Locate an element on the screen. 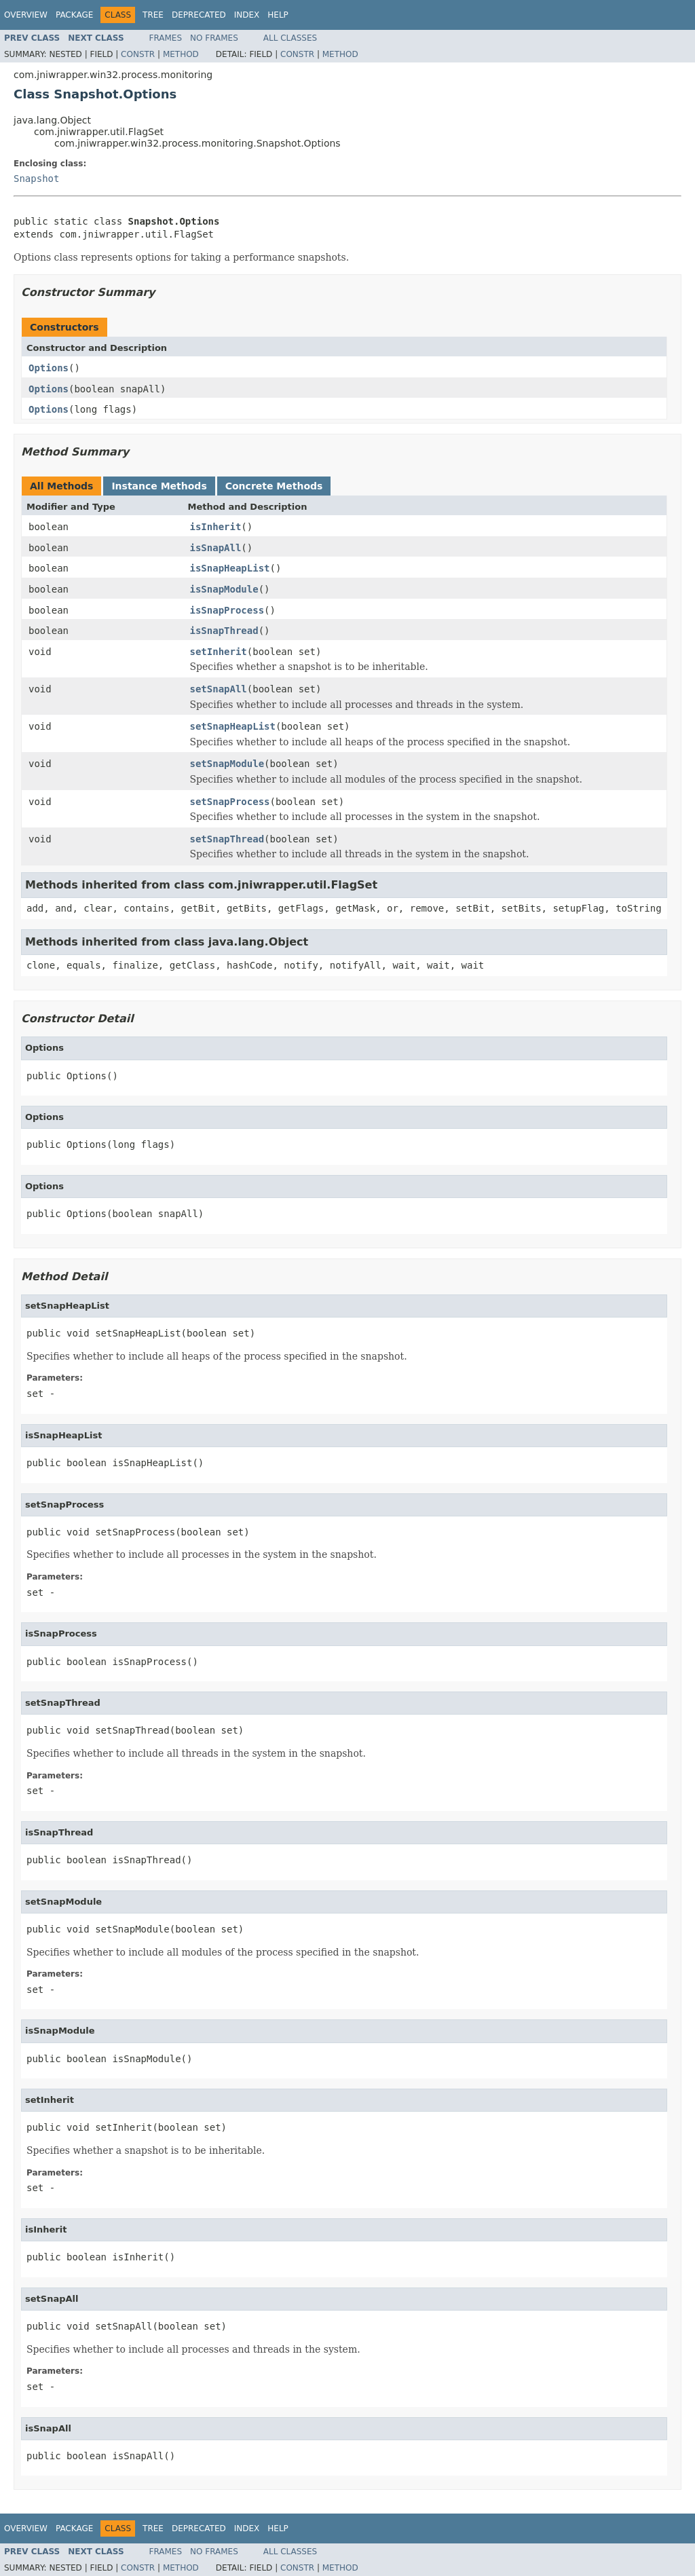 The height and width of the screenshot is (2576, 695). Frames is located at coordinates (166, 38).